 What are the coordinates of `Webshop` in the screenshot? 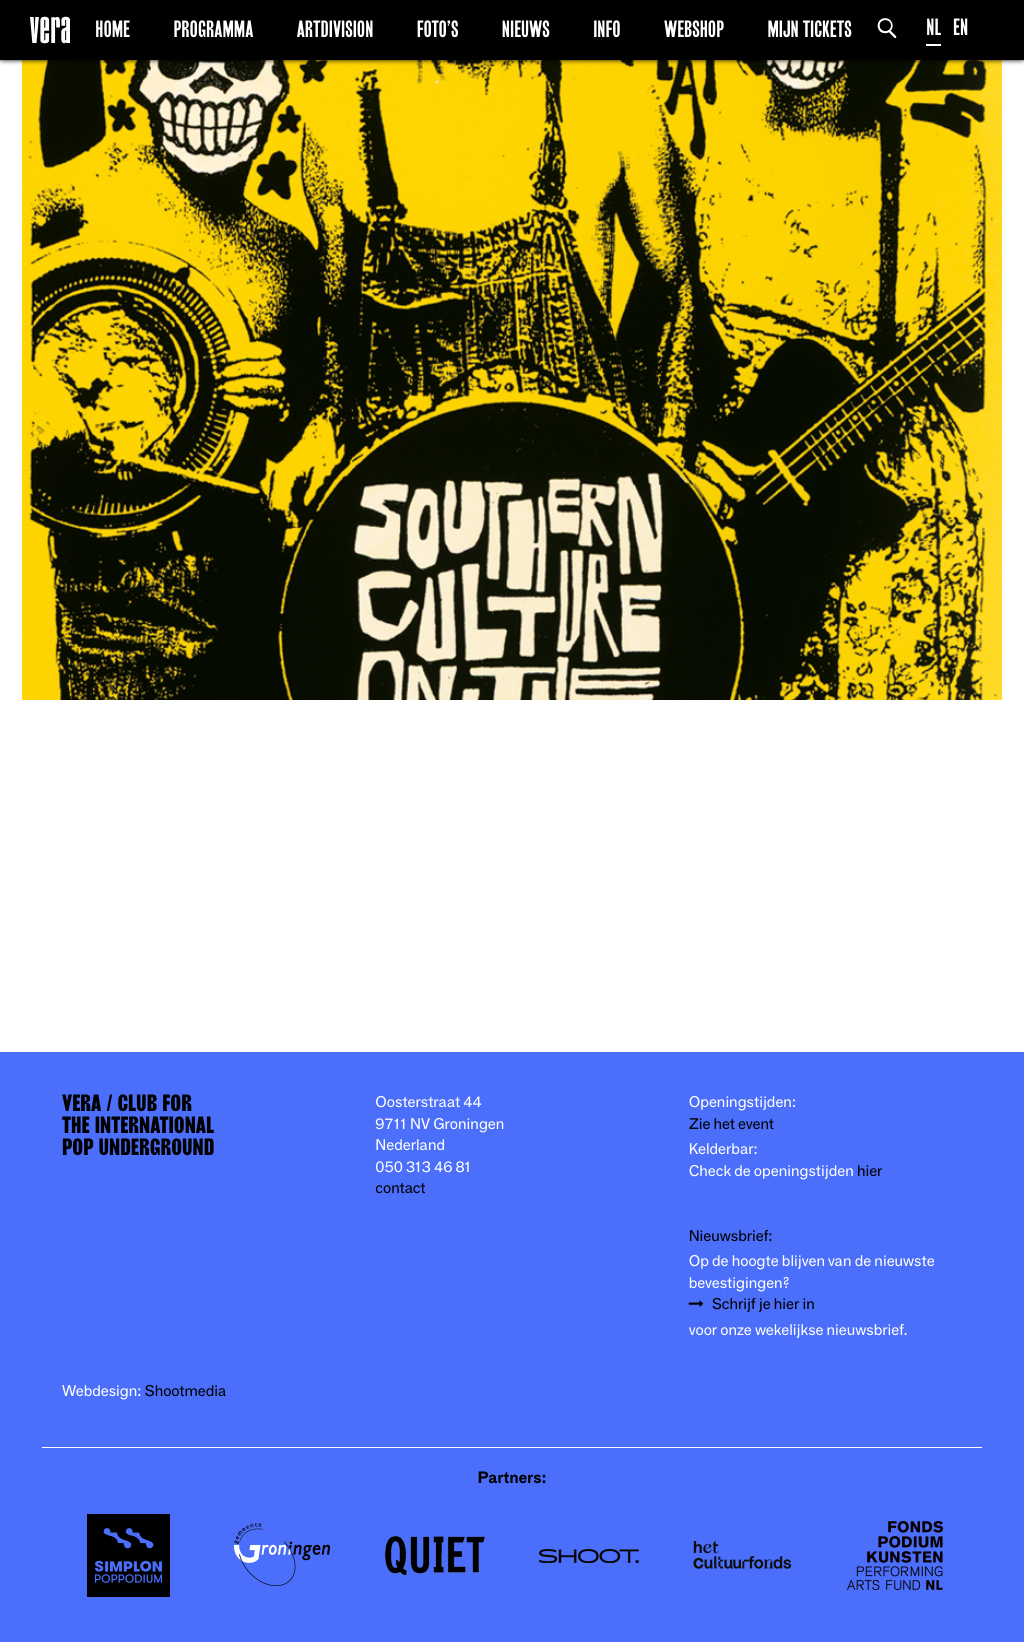 It's located at (694, 29).